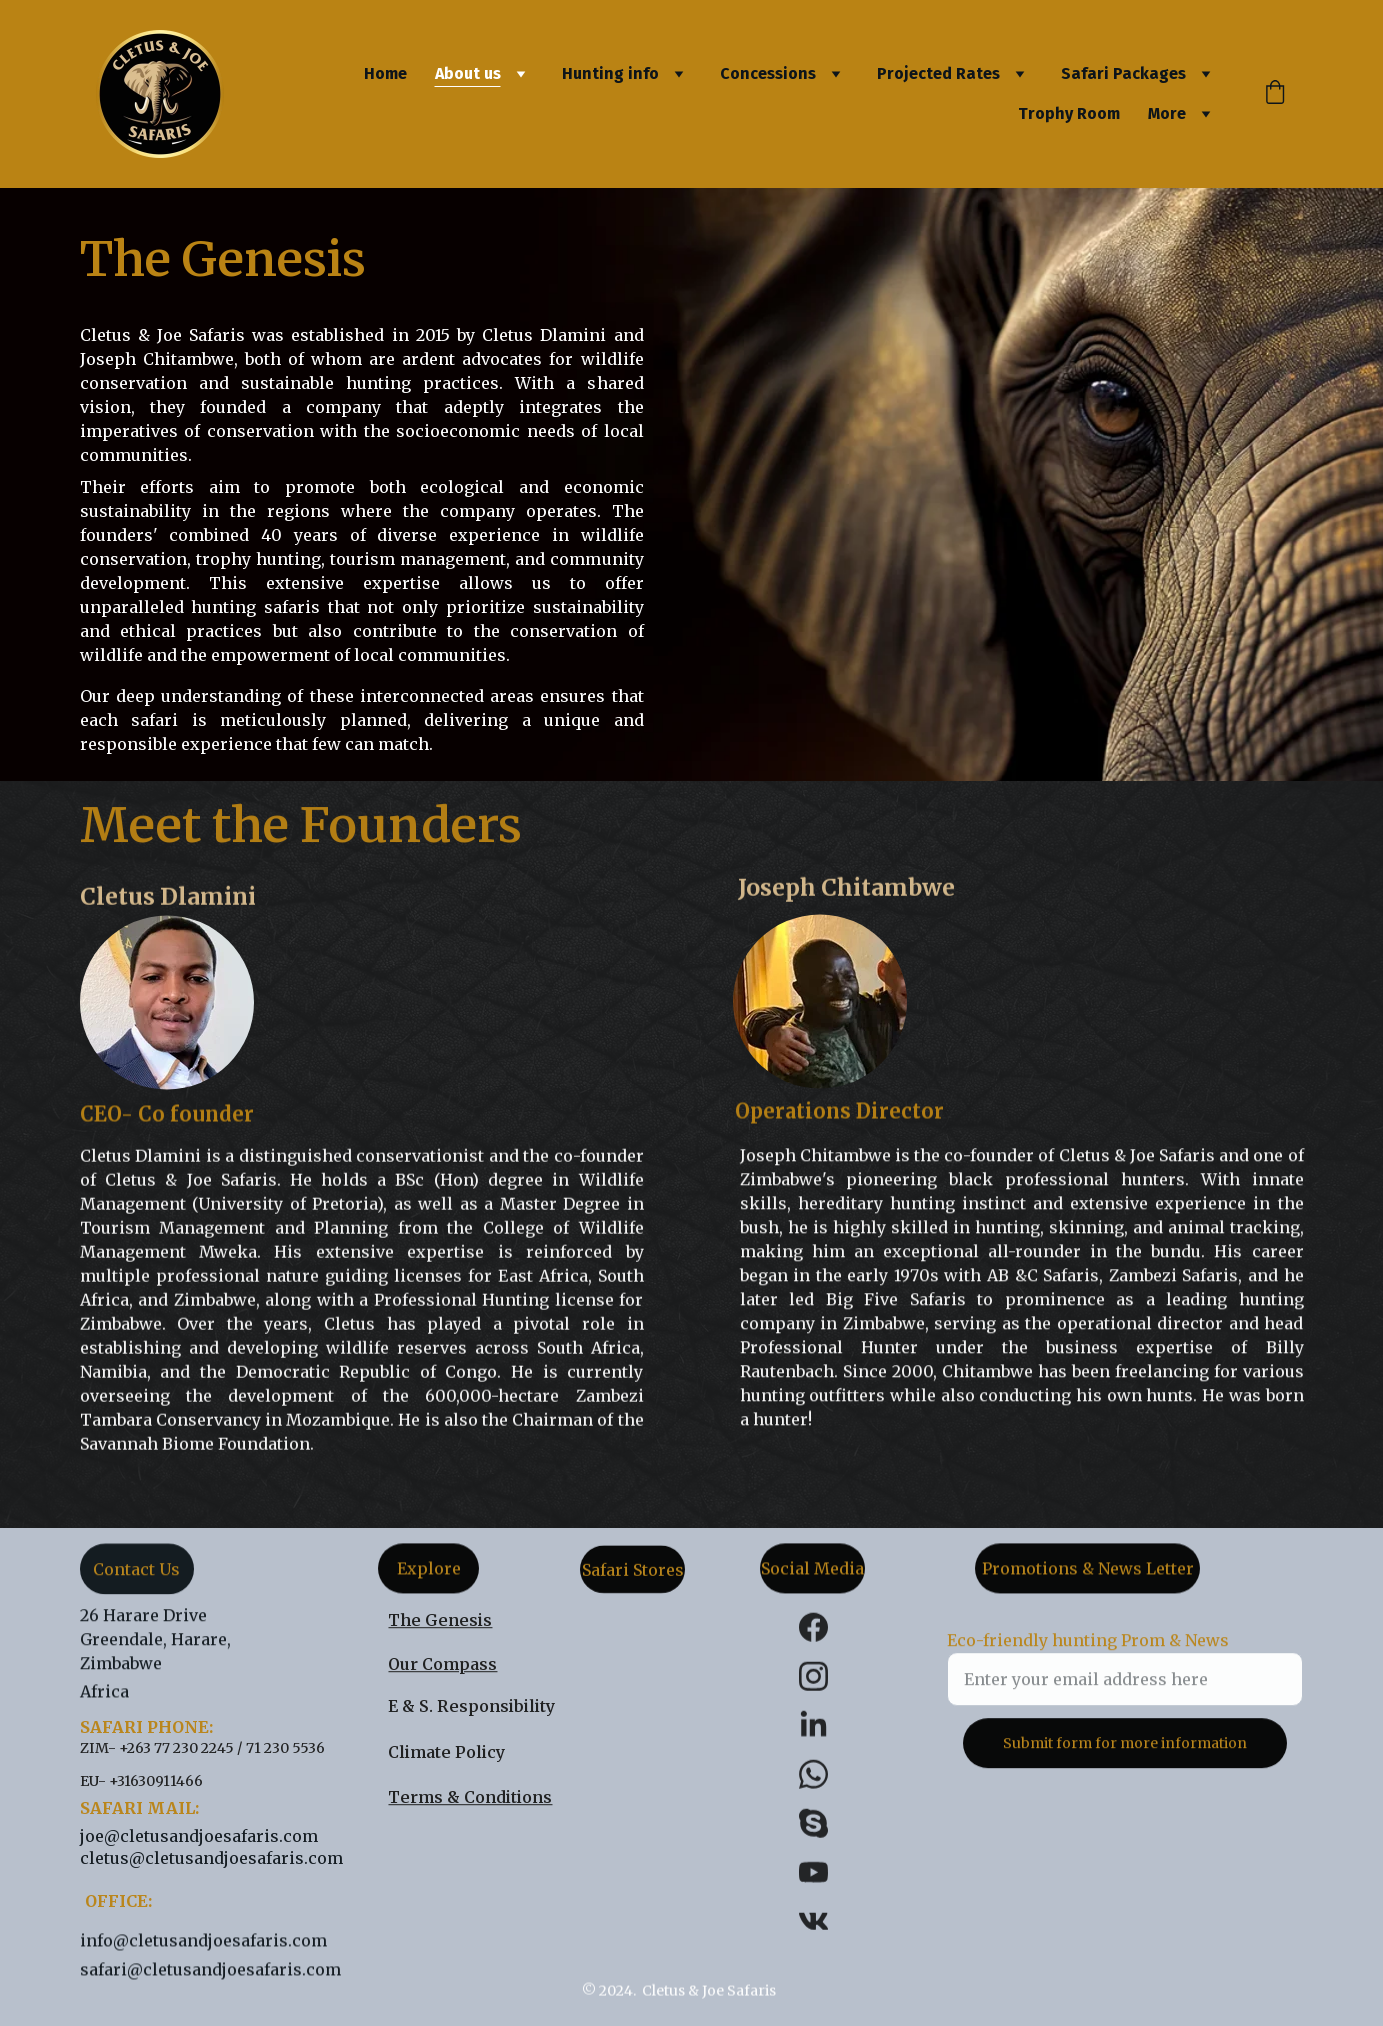 Image resolution: width=1383 pixels, height=2026 pixels. What do you see at coordinates (1125, 1757) in the screenshot?
I see `Submit form for more information` at bounding box center [1125, 1757].